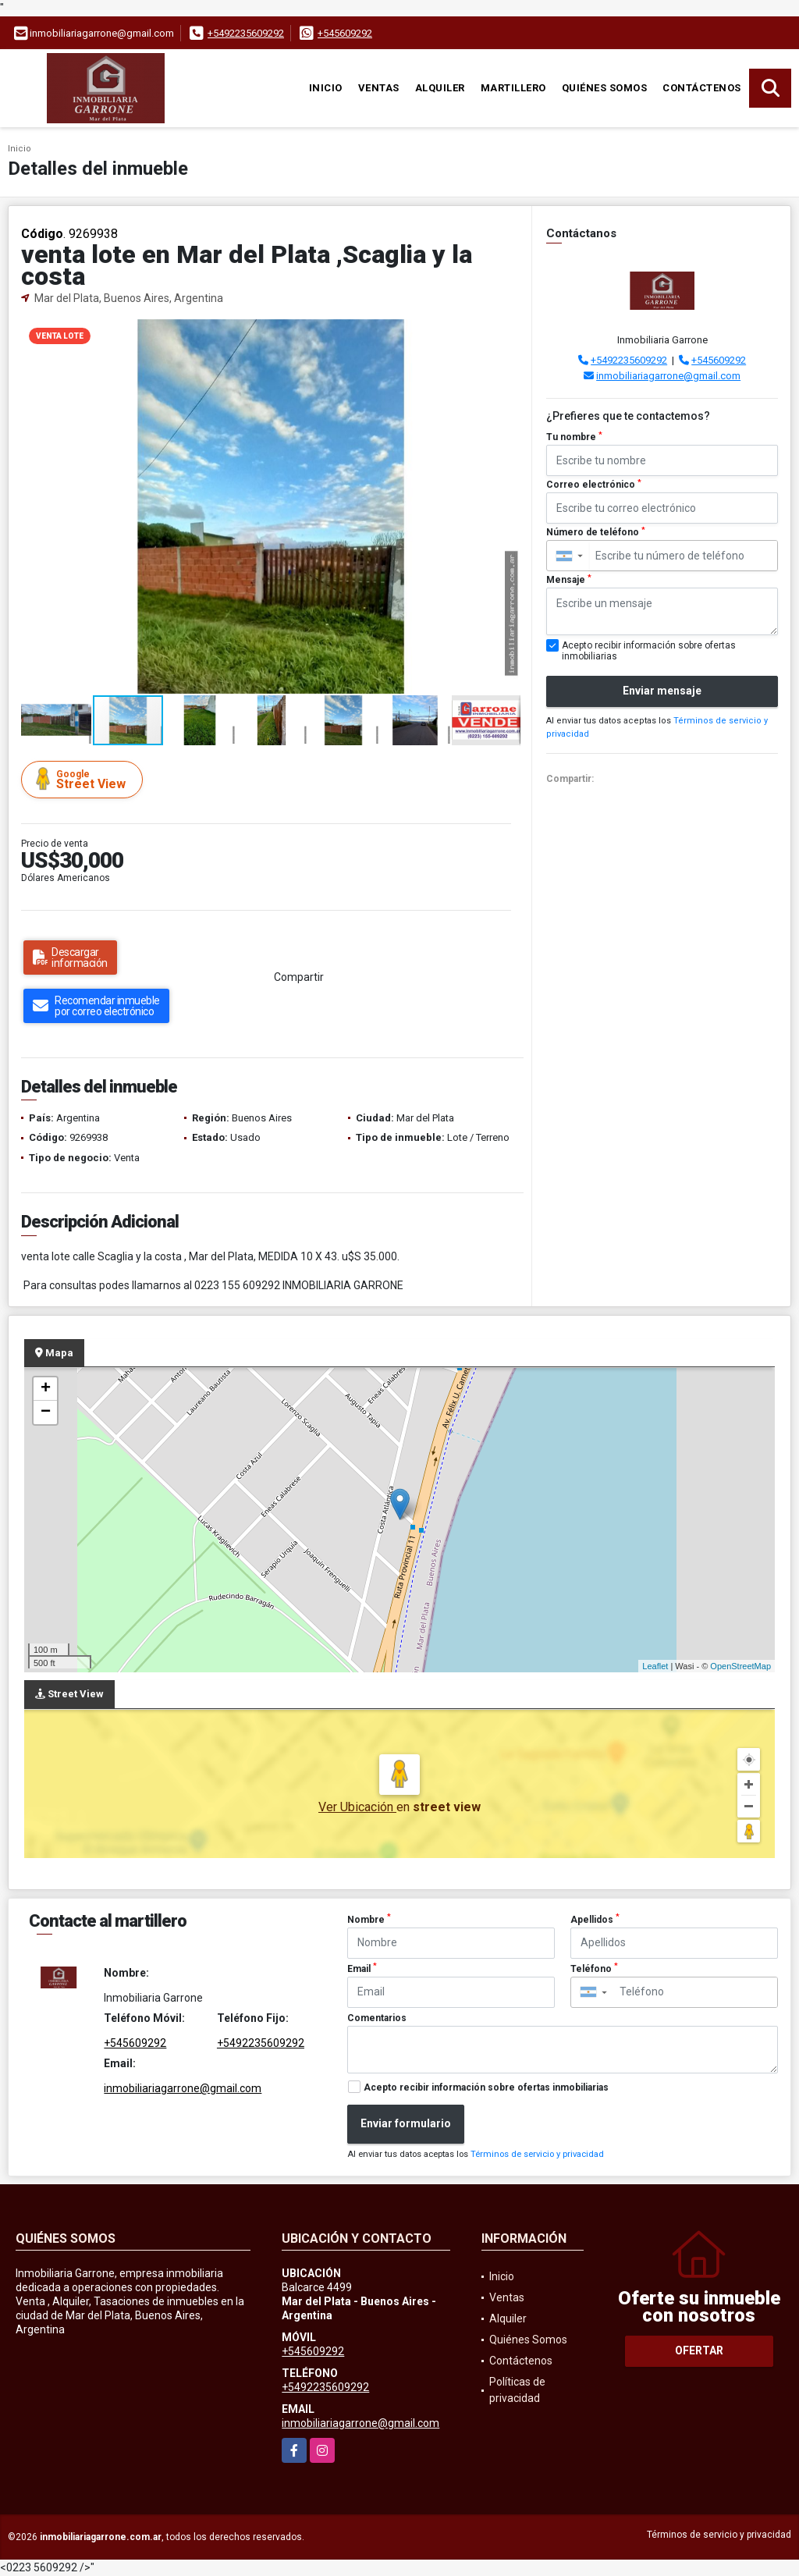  Describe the element at coordinates (595, 1919) in the screenshot. I see `Apellidos` at that location.